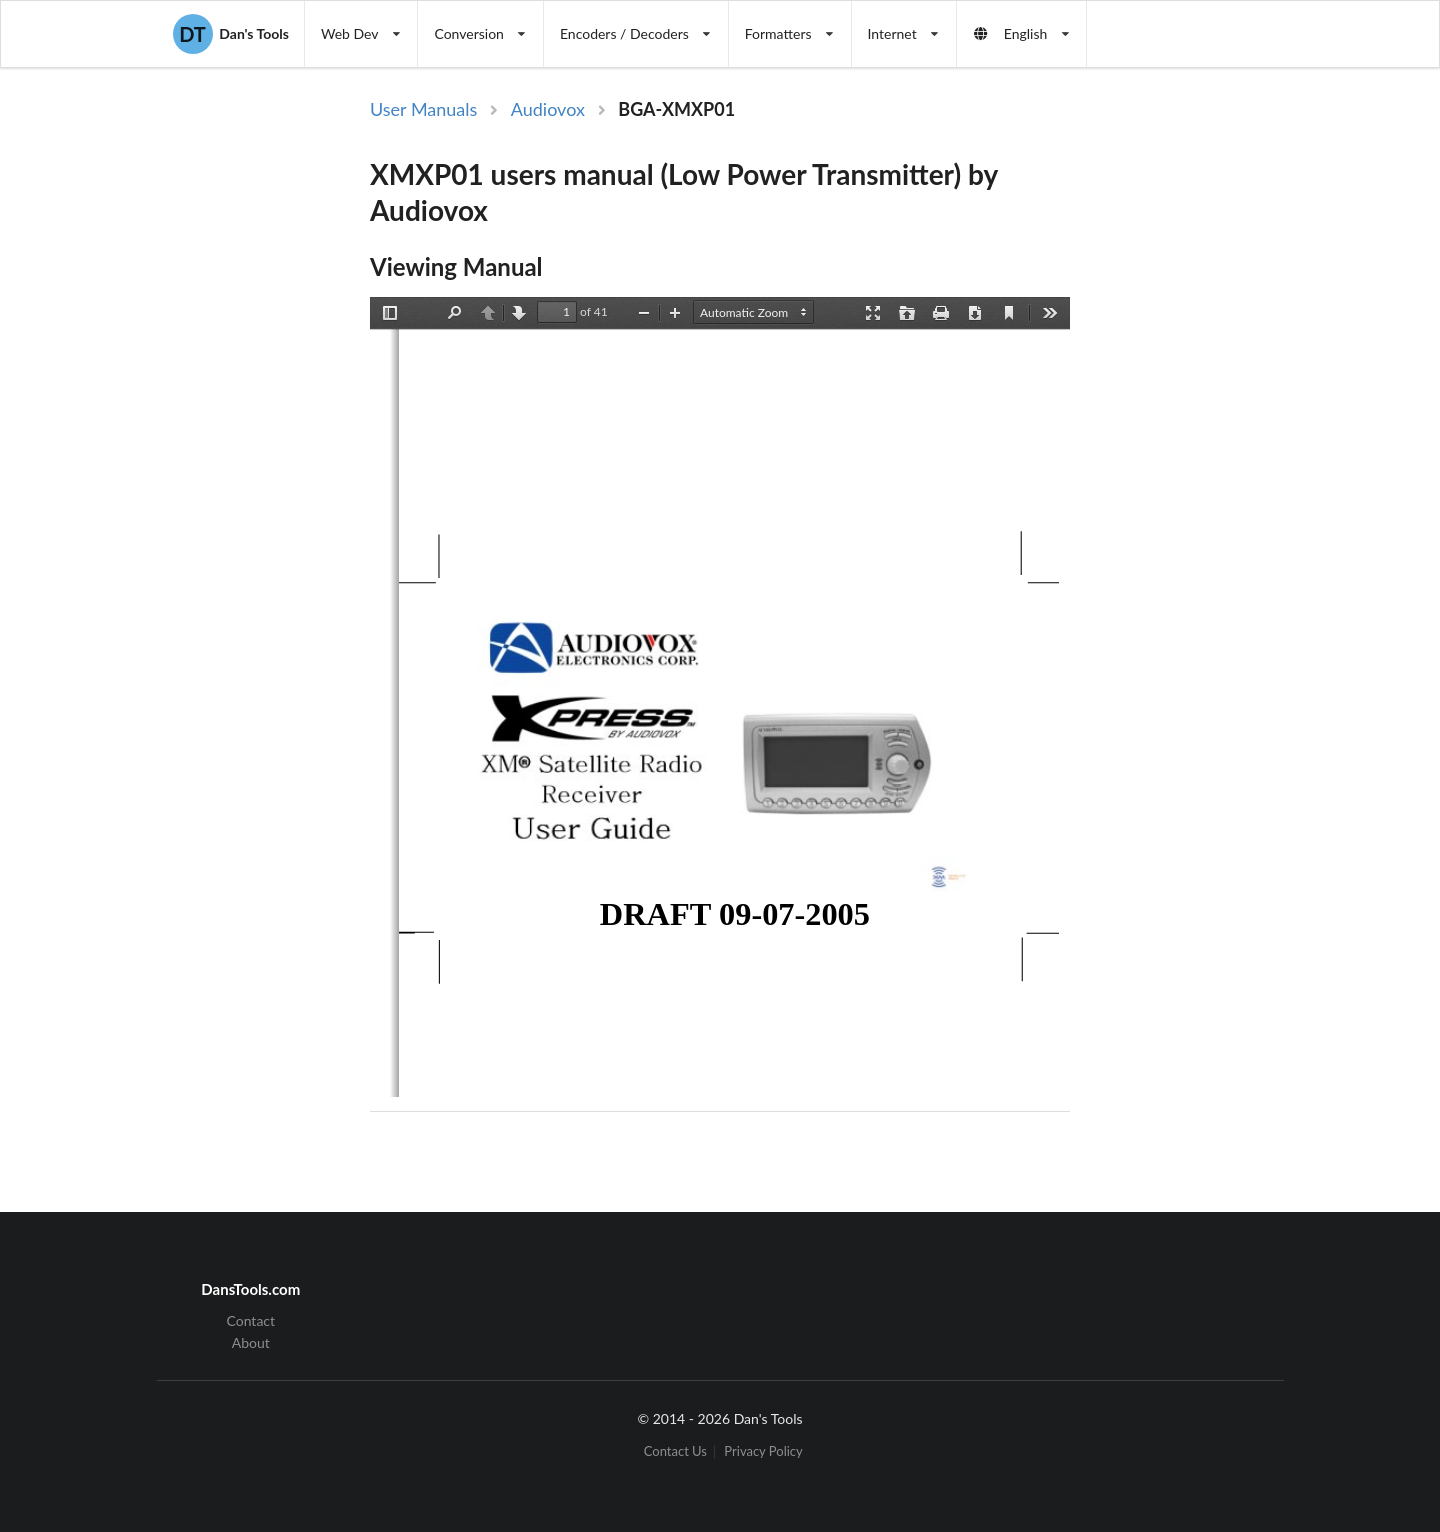 The height and width of the screenshot is (1532, 1440). Describe the element at coordinates (763, 1451) in the screenshot. I see `Privacy Policy` at that location.